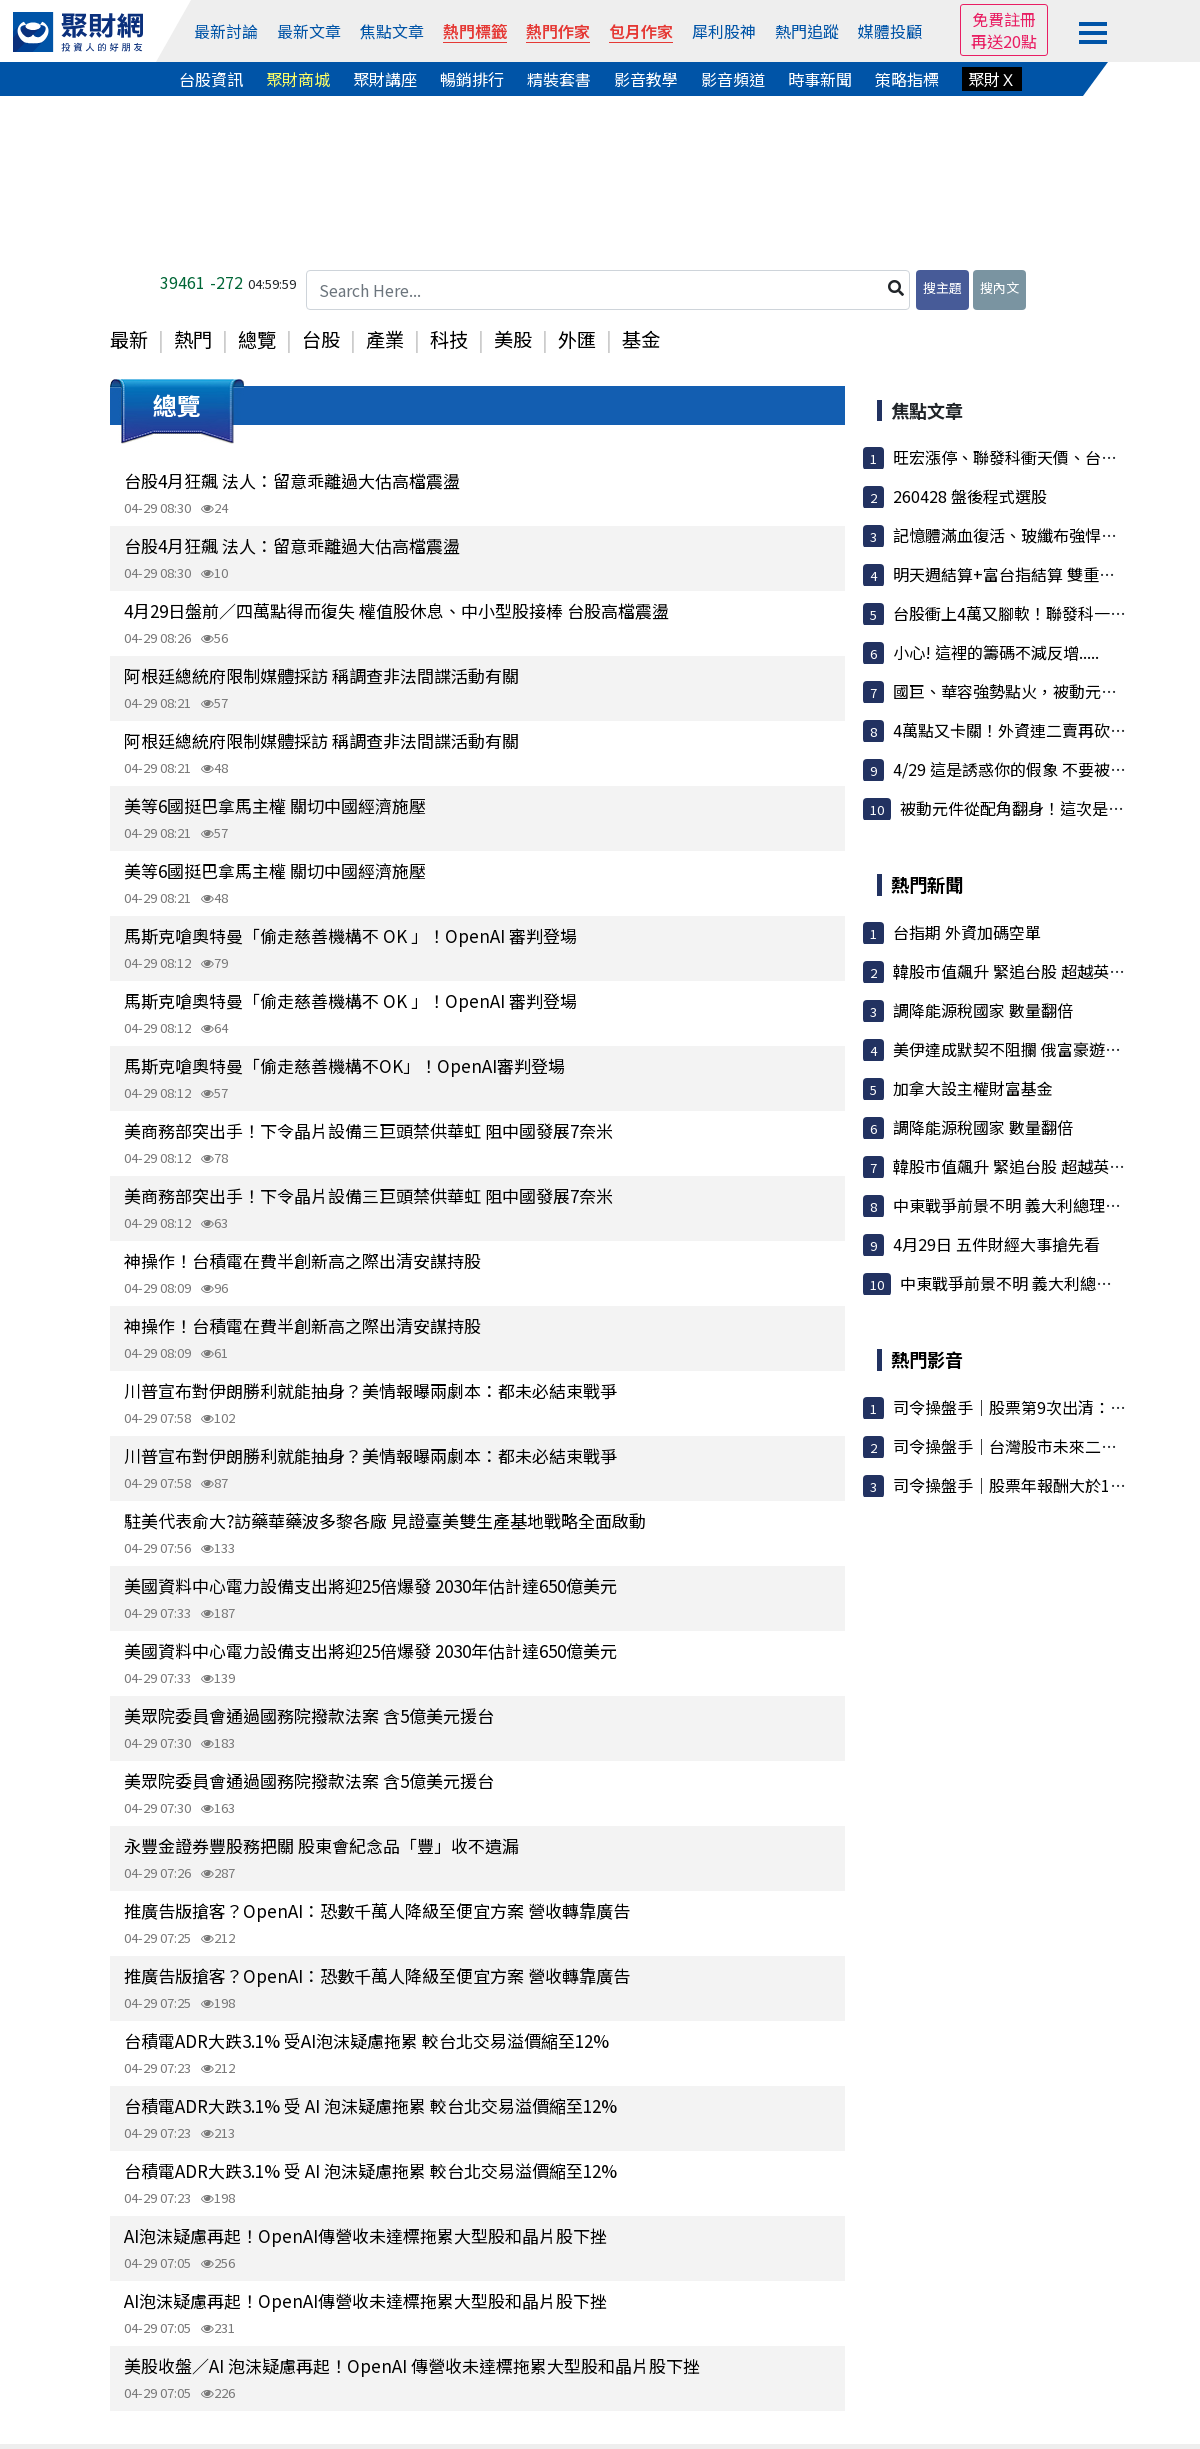 Image resolution: width=1200 pixels, height=2449 pixels. What do you see at coordinates (472, 79) in the screenshot?
I see `暢銷排行` at bounding box center [472, 79].